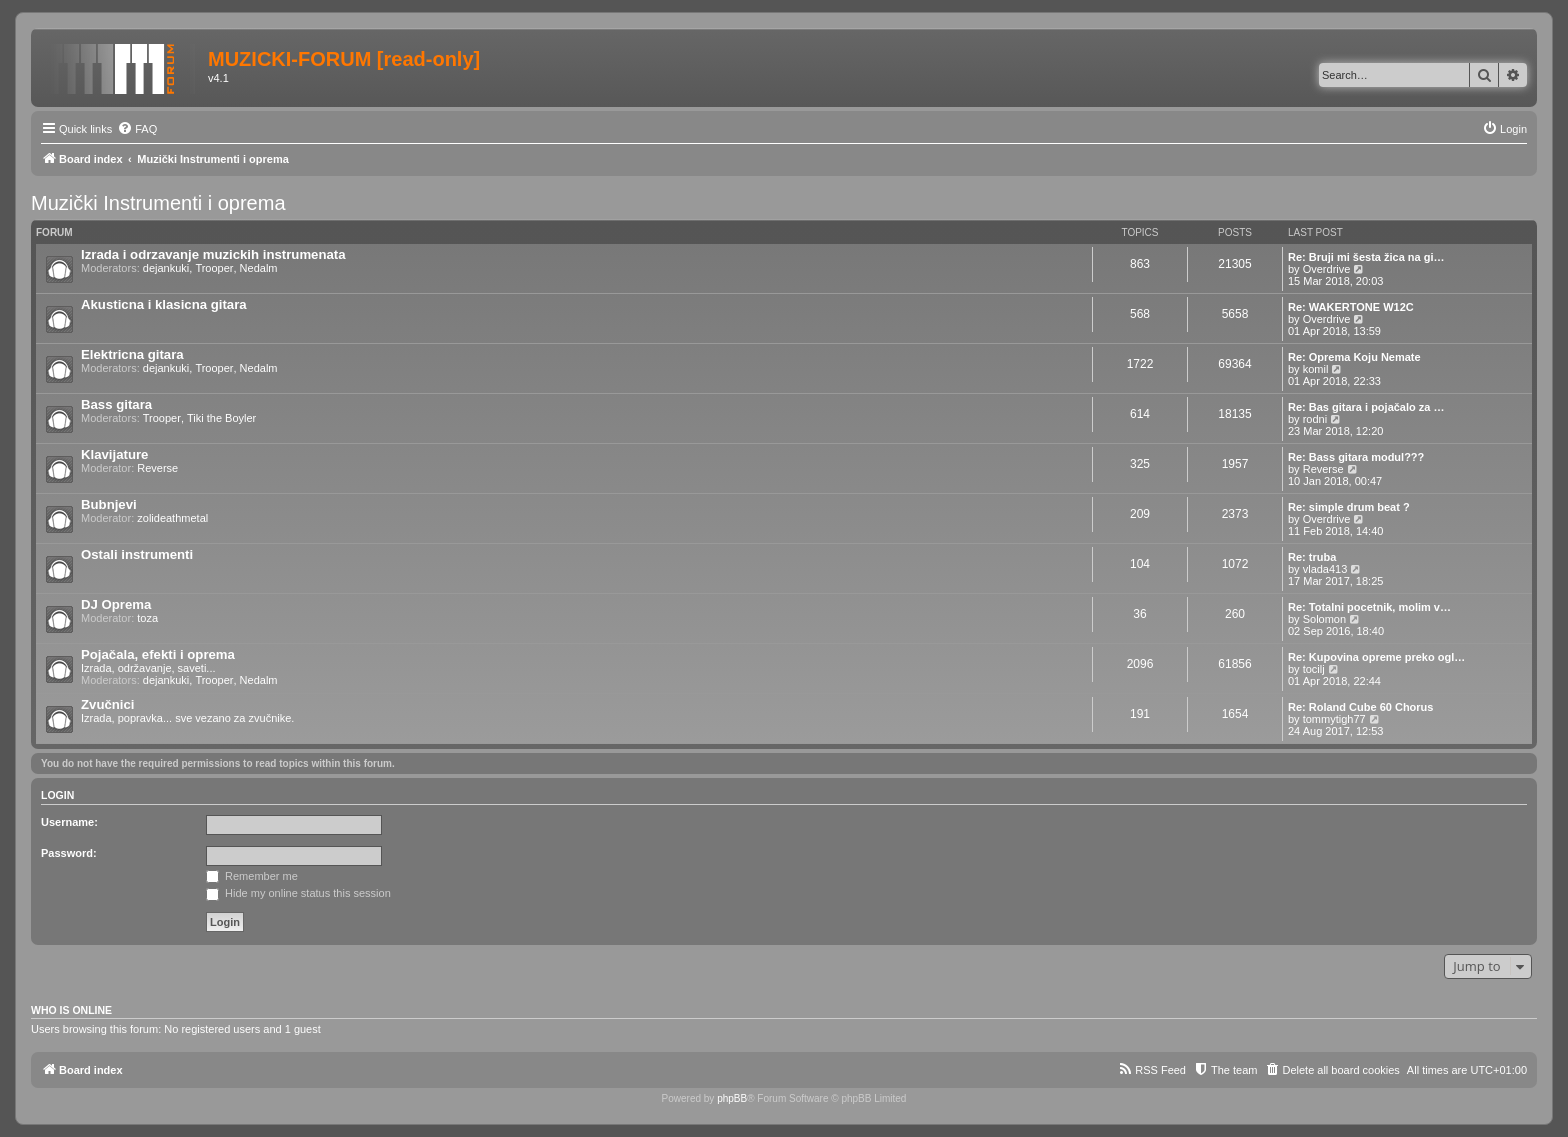  Describe the element at coordinates (172, 518) in the screenshot. I see `zolideathmetal` at that location.